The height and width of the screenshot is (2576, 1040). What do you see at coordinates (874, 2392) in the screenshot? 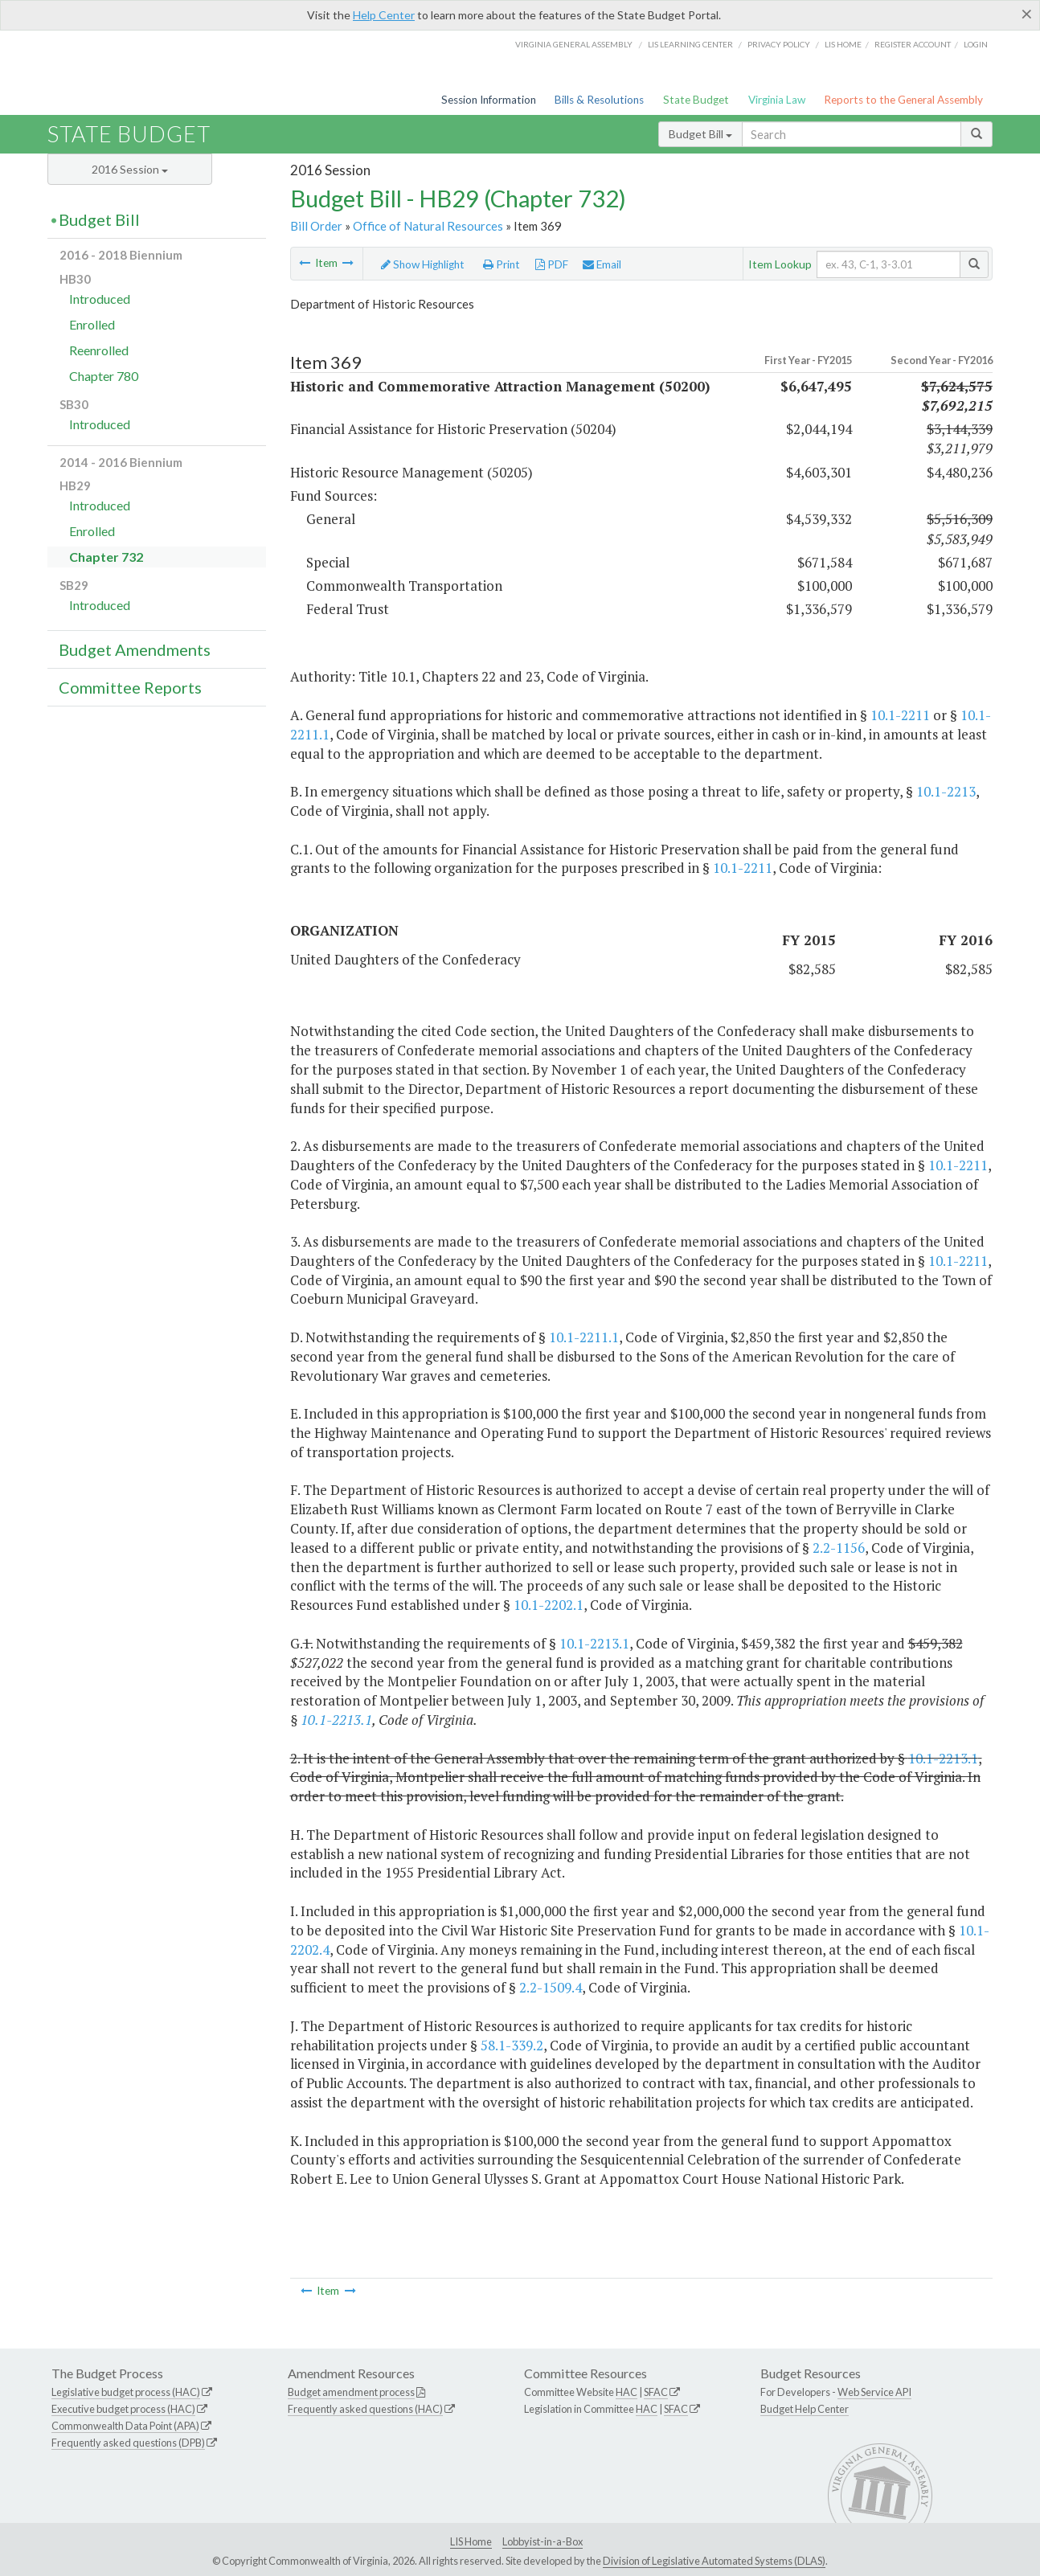
I see `Web Service API` at bounding box center [874, 2392].